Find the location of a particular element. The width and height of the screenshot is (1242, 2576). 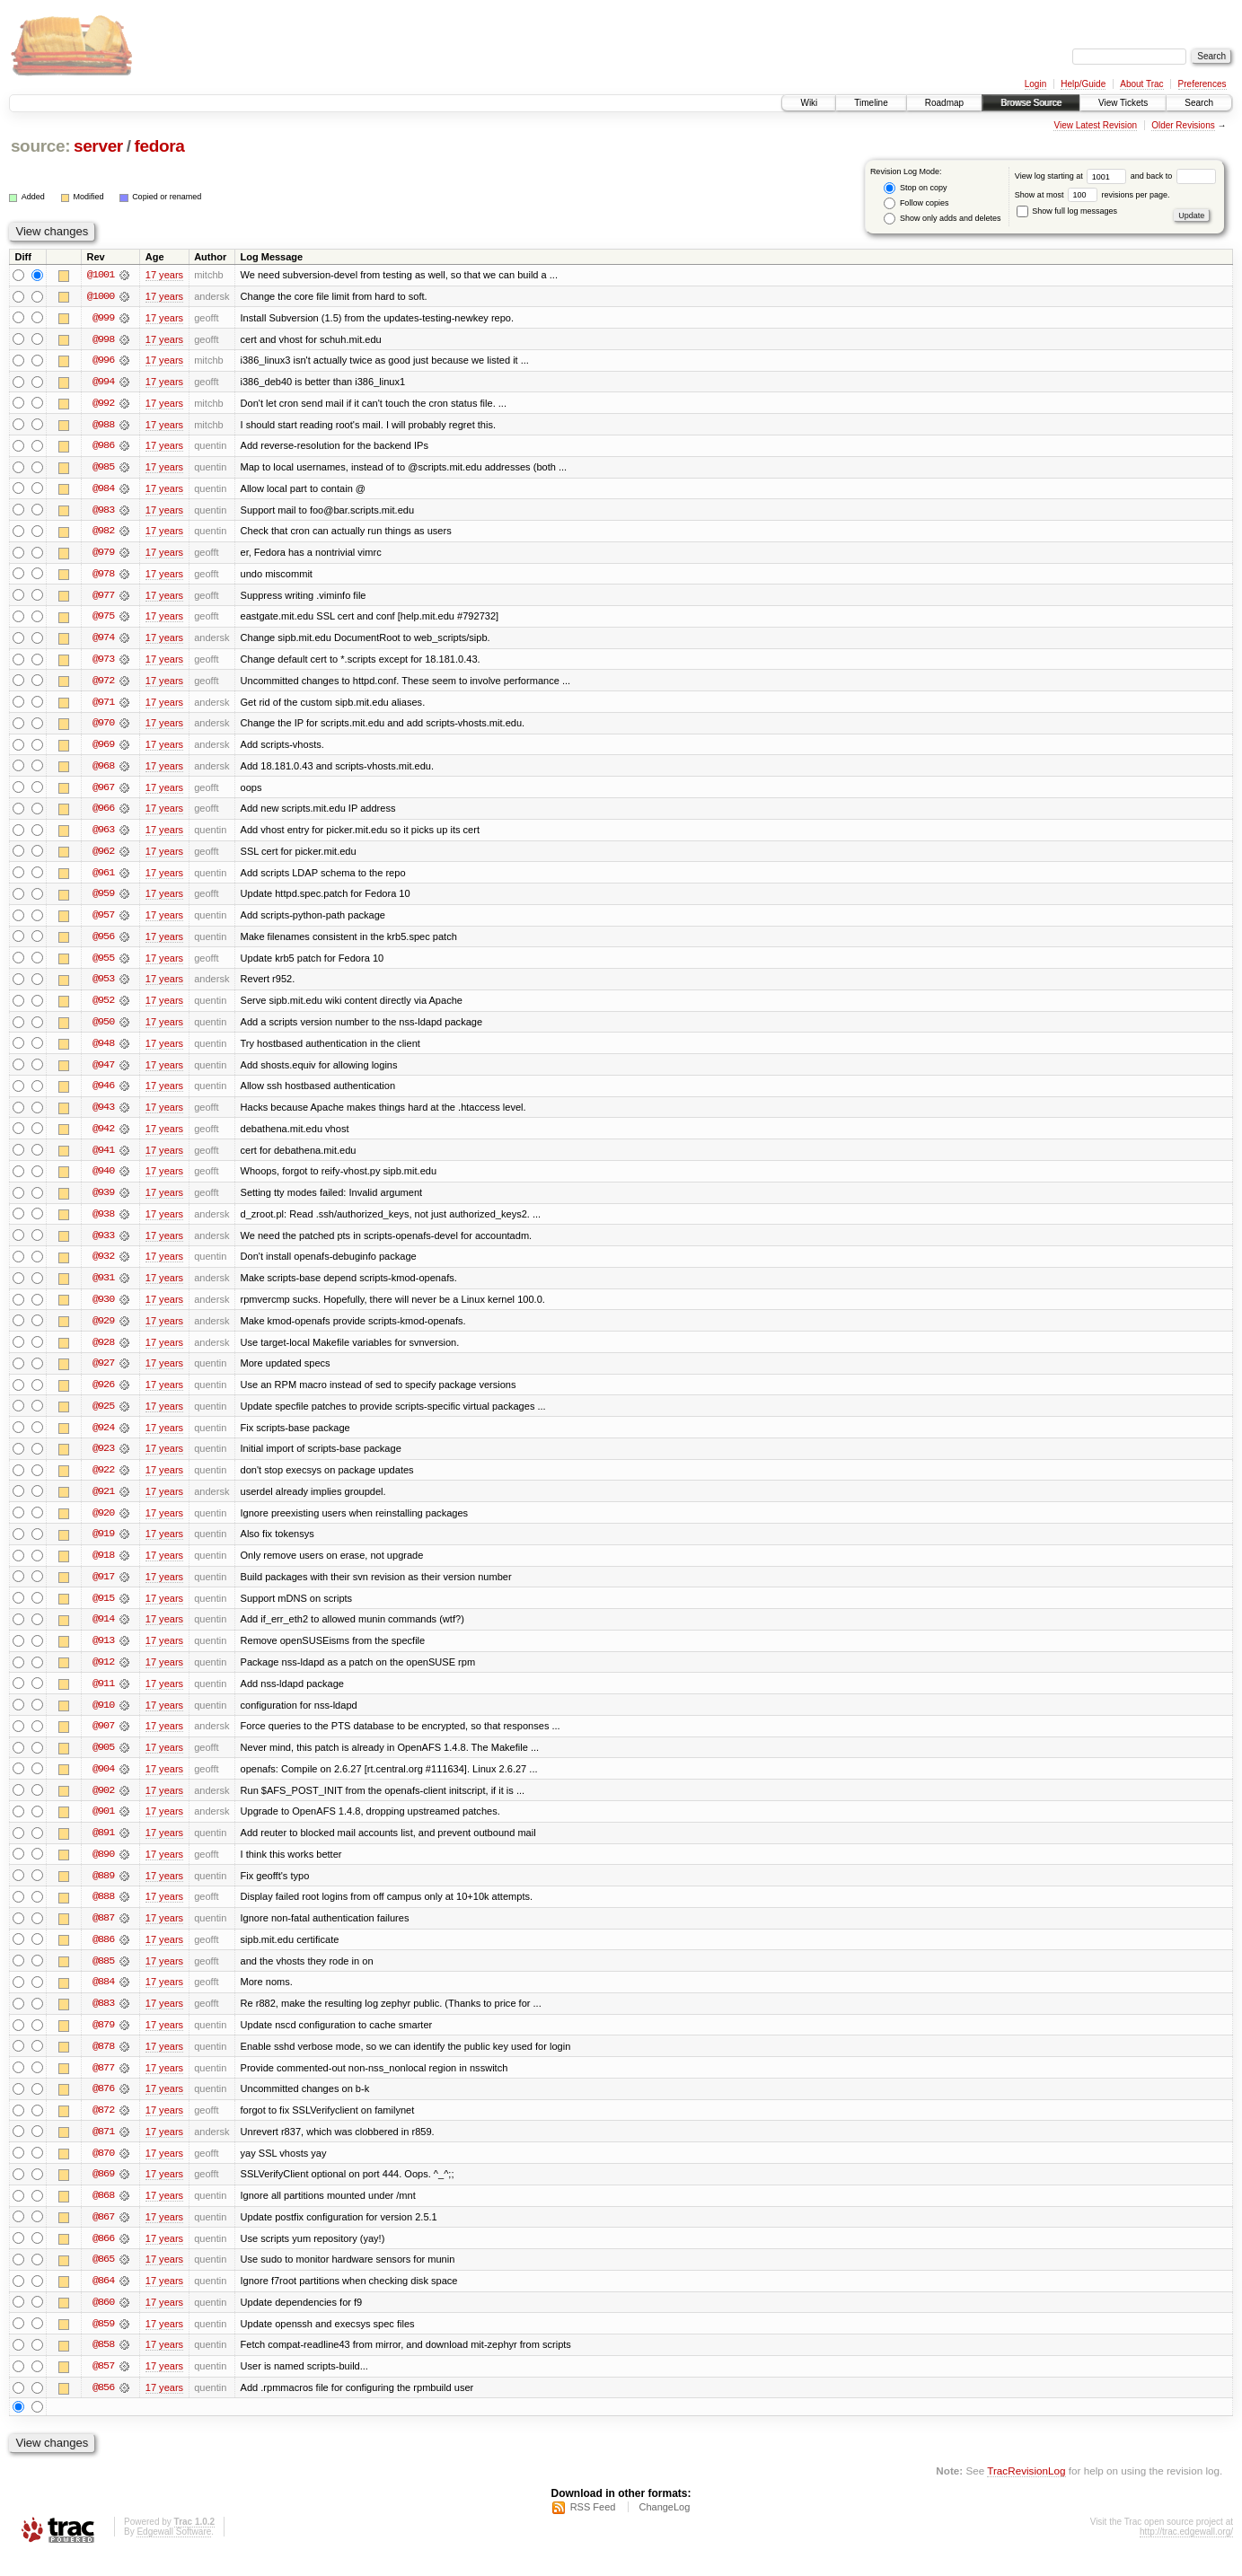

@889 is located at coordinates (103, 1891).